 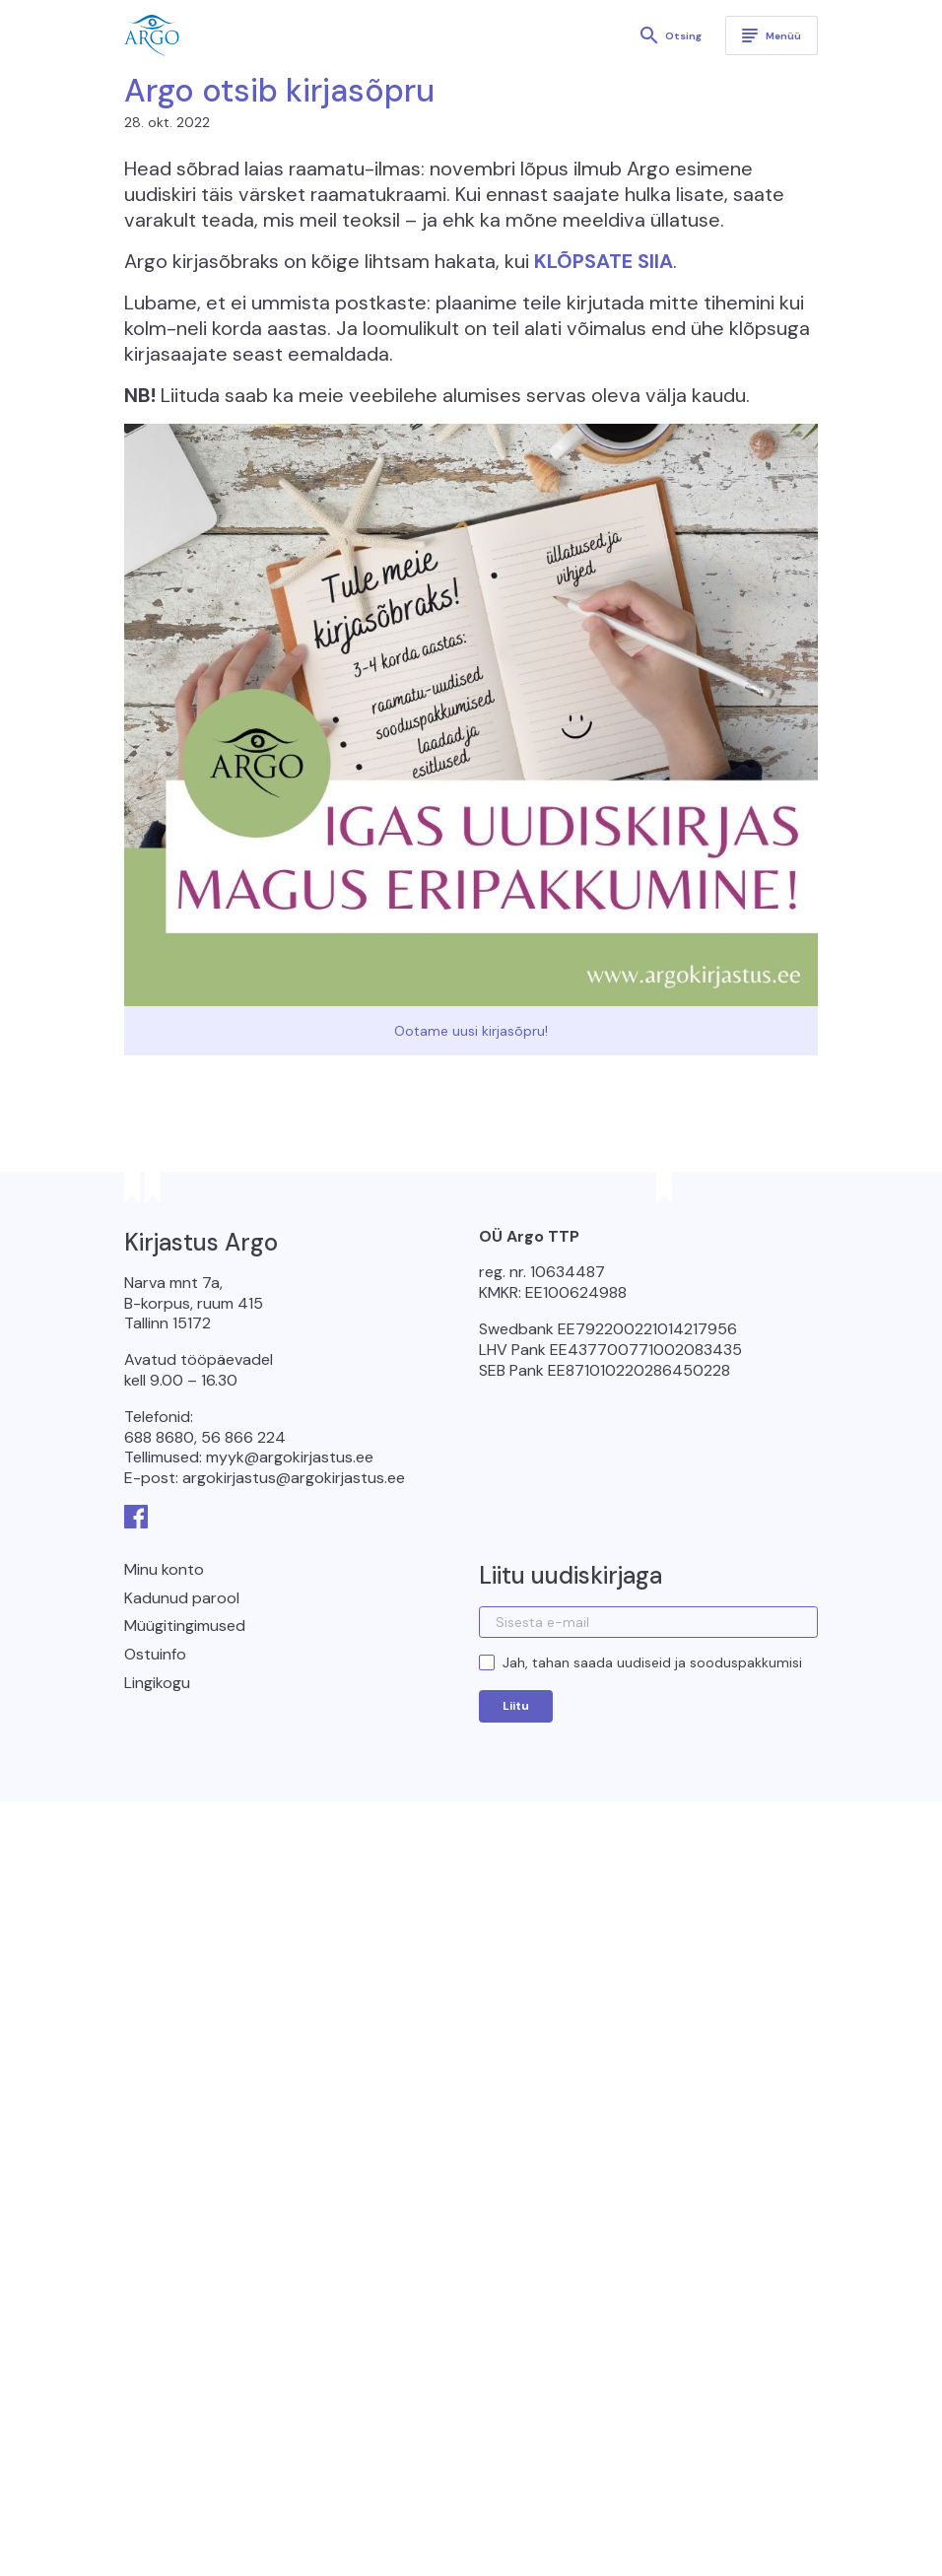 I want to click on Minu konto, so click(x=164, y=1569).